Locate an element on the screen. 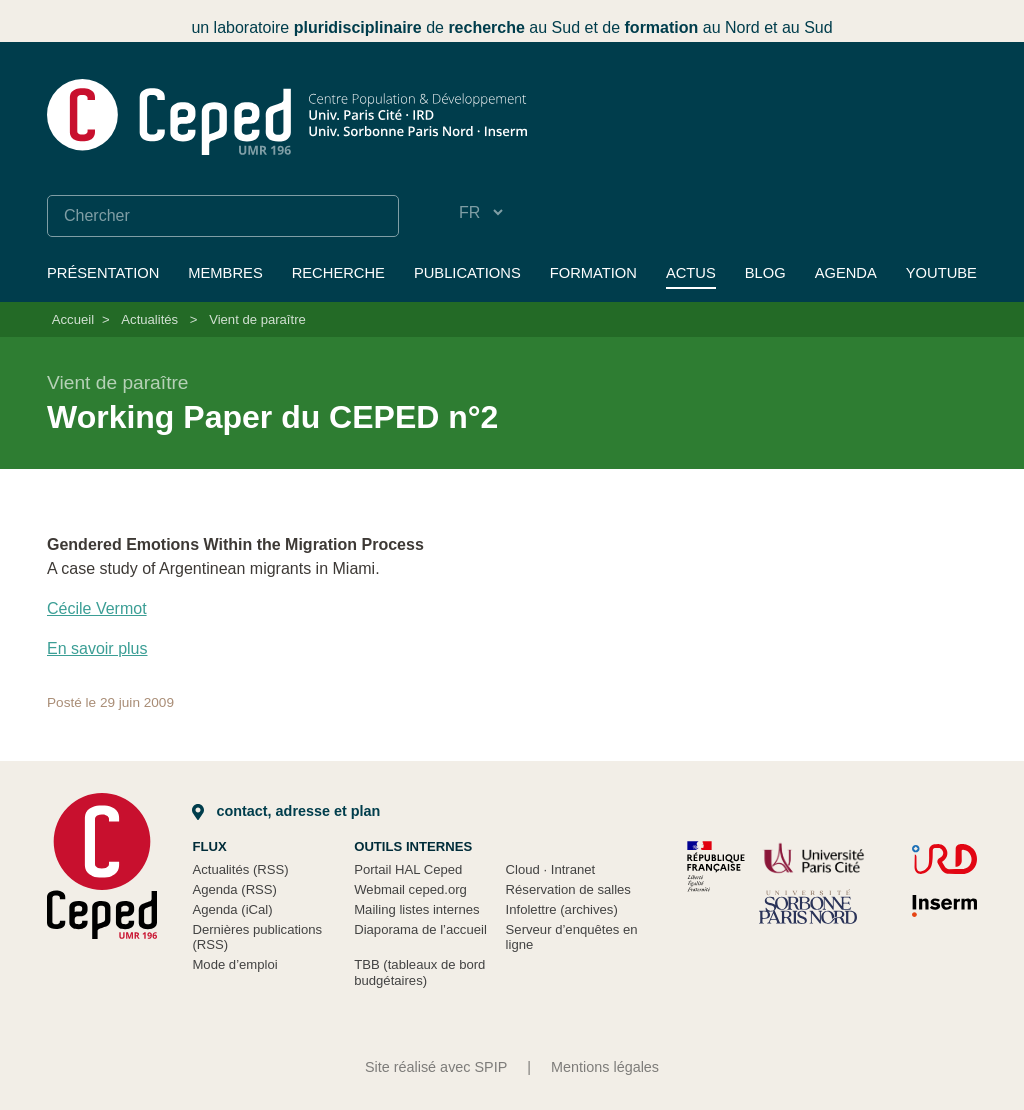 This screenshot has width=1024, height=1110. Actualités (RSS) is located at coordinates (240, 869).